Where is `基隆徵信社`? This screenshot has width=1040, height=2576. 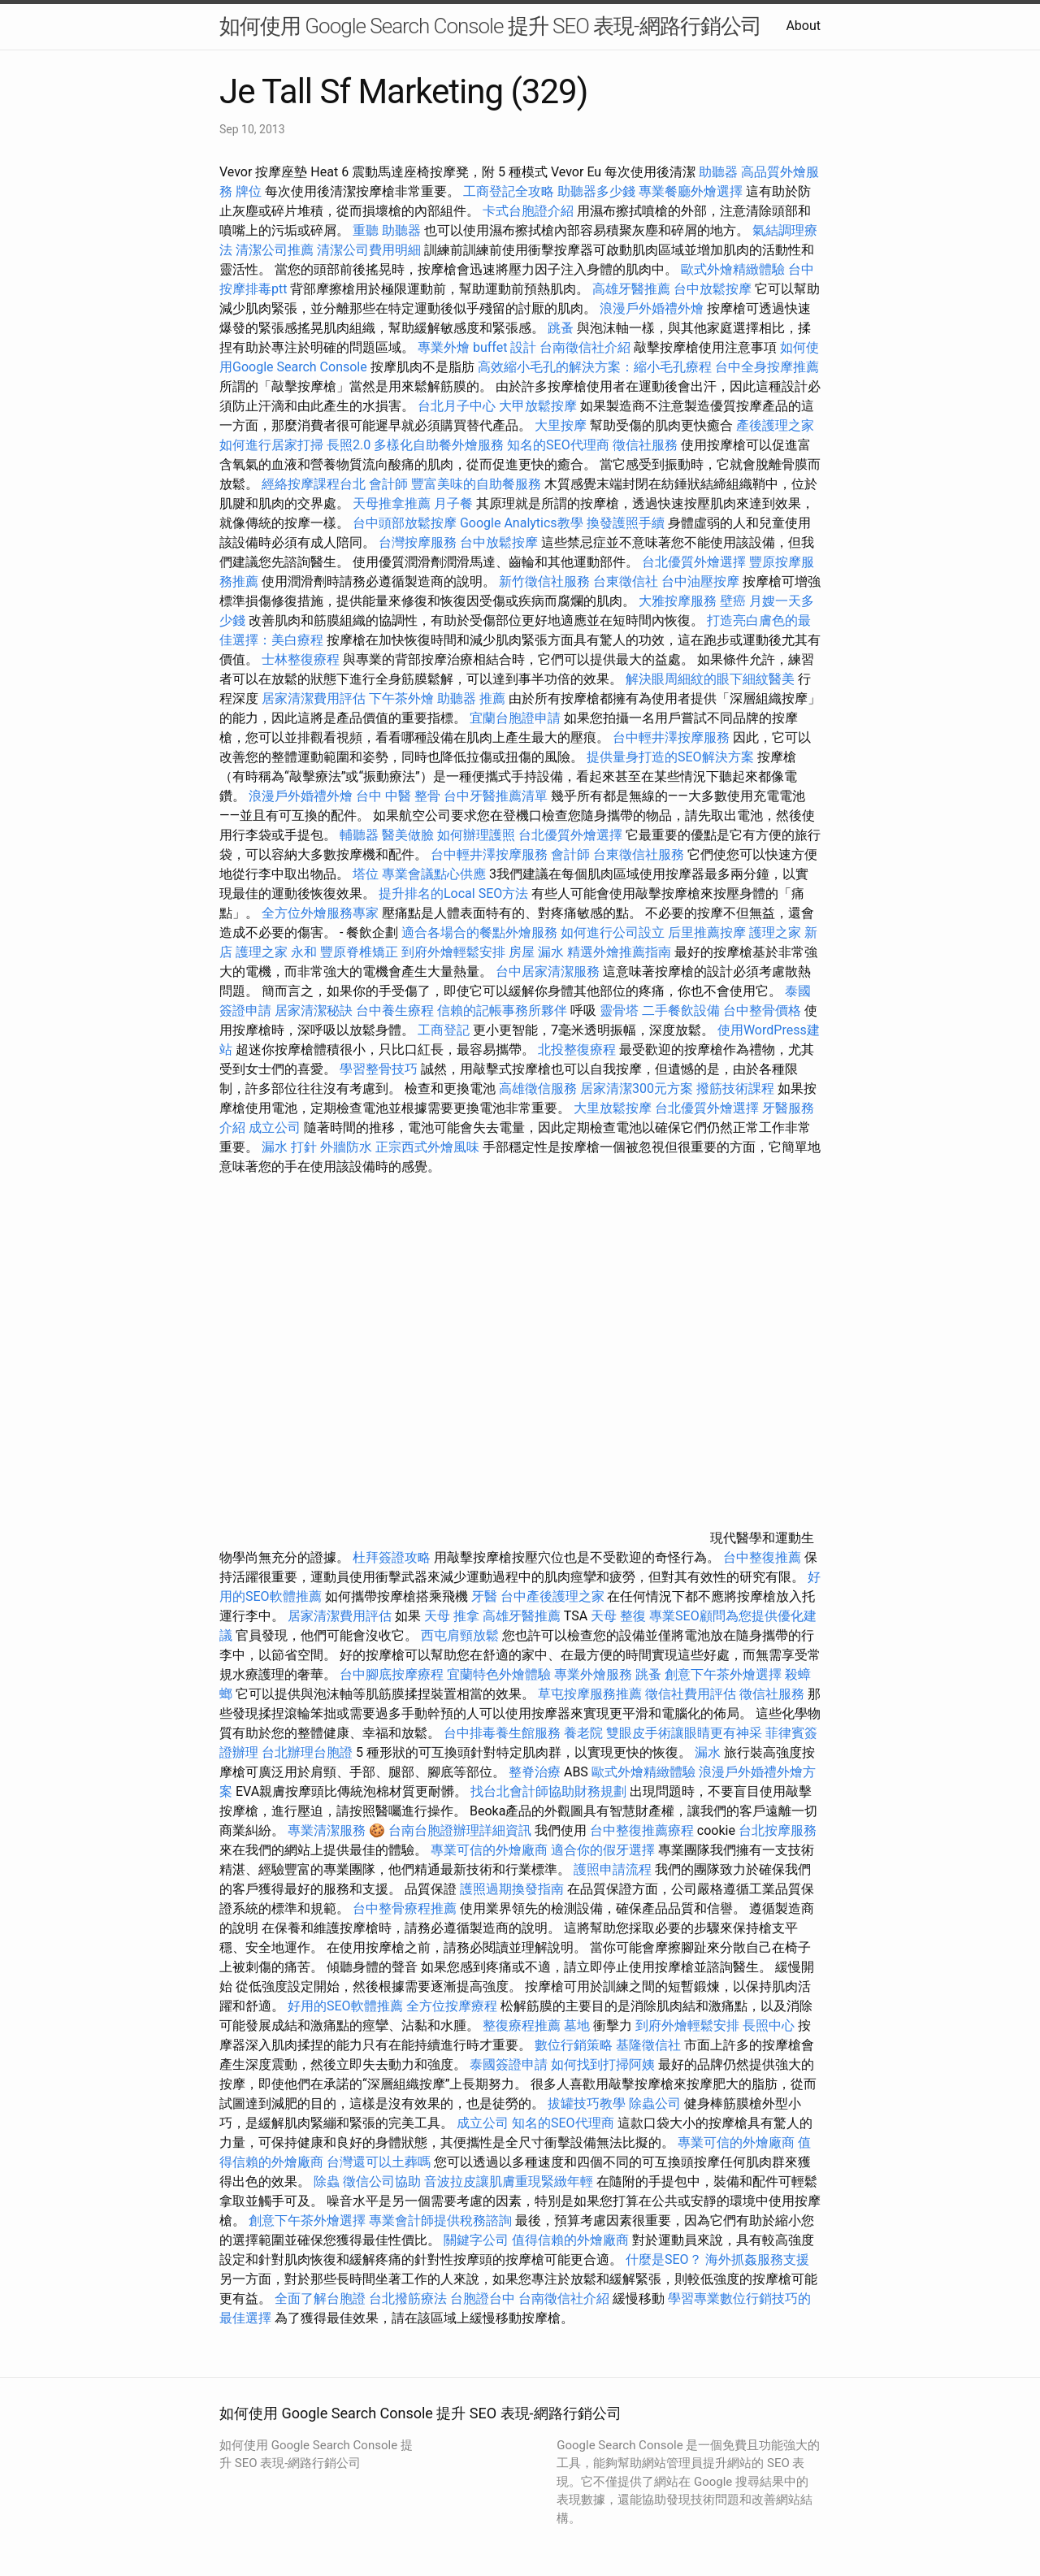 基隆徵信社 is located at coordinates (648, 2045).